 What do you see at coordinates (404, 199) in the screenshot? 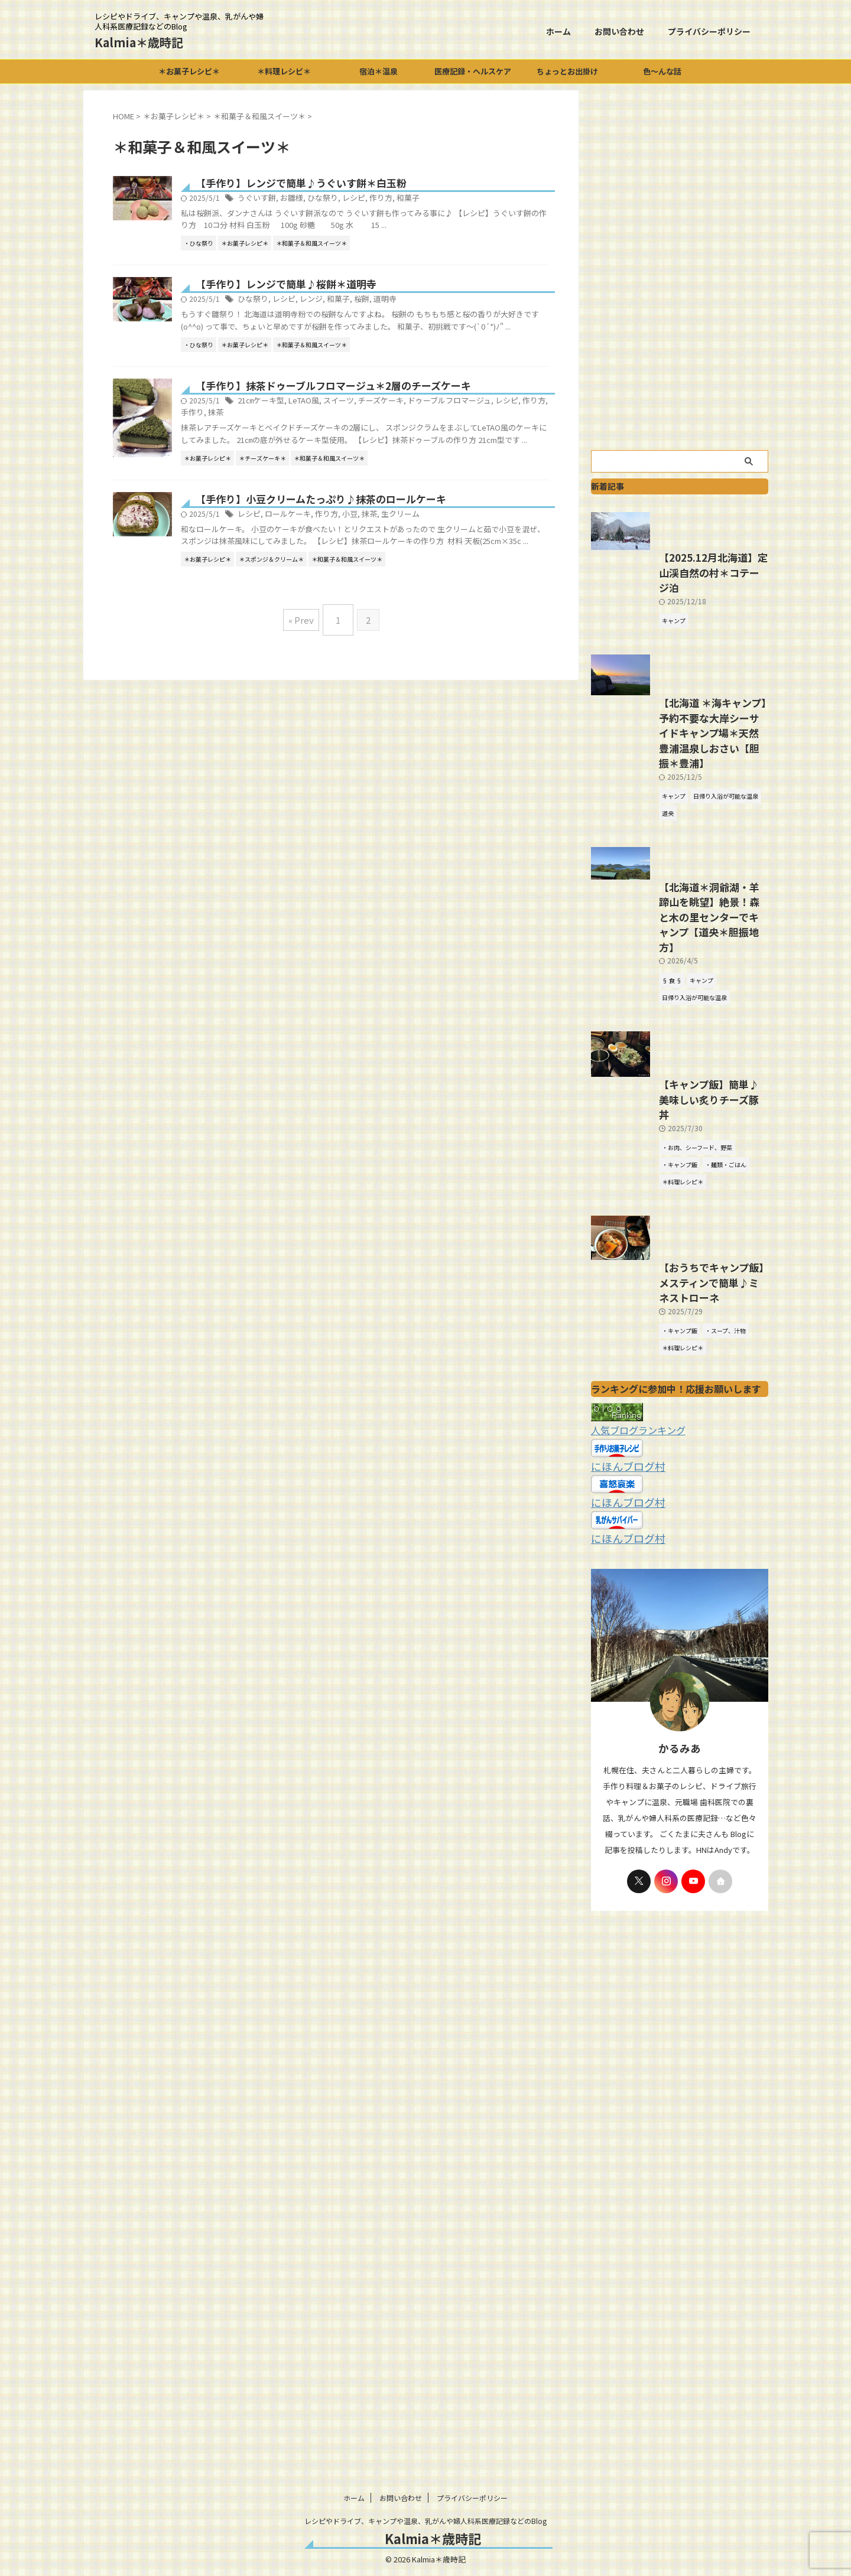
I see `レシピ` at bounding box center [404, 199].